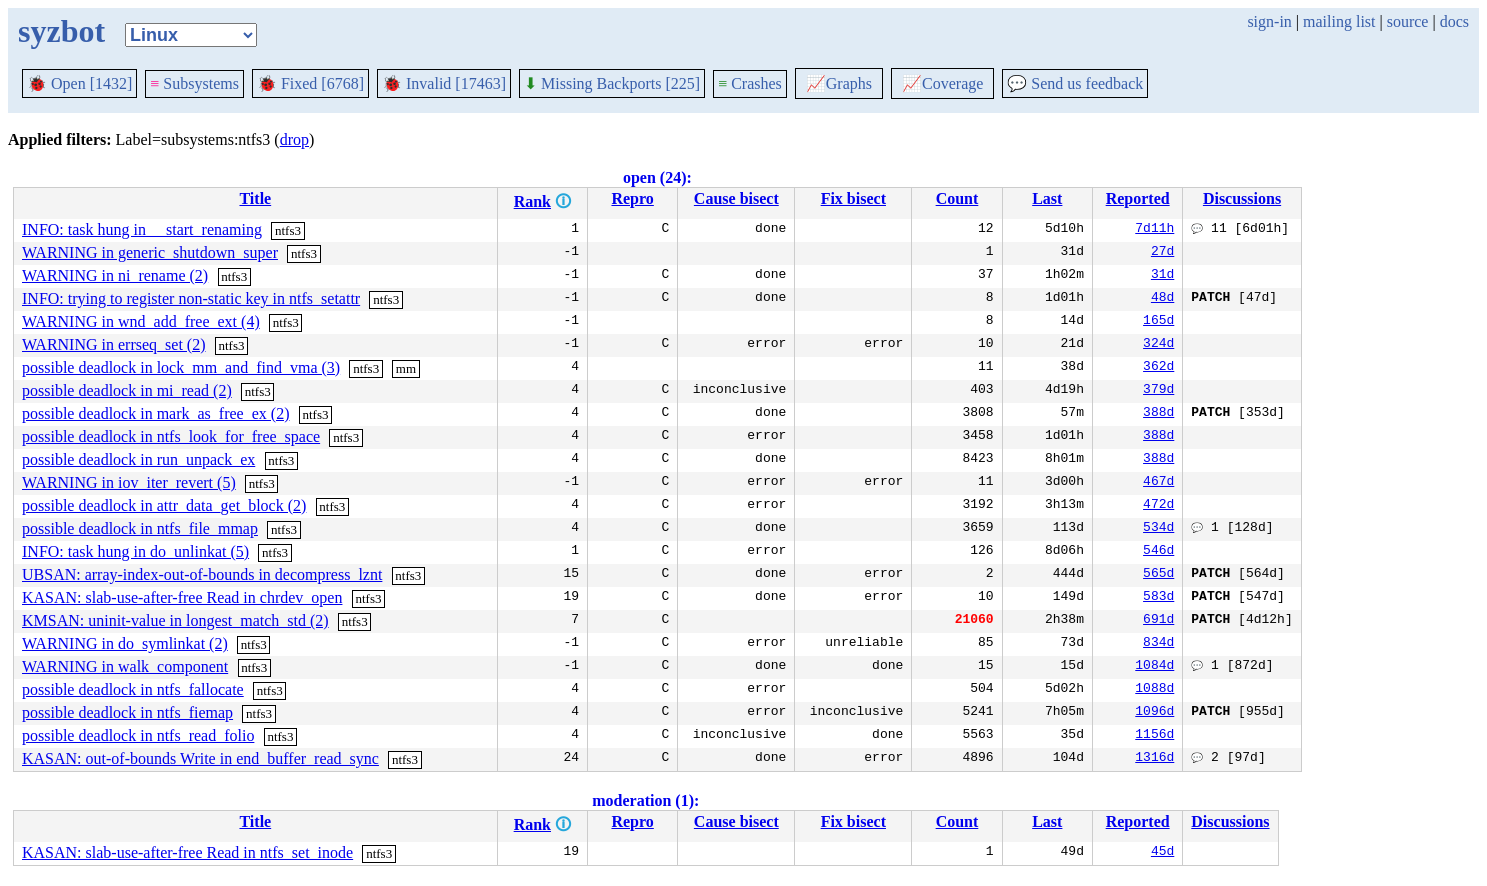 The width and height of the screenshot is (1487, 886). What do you see at coordinates (1242, 198) in the screenshot?
I see `Discussions` at bounding box center [1242, 198].